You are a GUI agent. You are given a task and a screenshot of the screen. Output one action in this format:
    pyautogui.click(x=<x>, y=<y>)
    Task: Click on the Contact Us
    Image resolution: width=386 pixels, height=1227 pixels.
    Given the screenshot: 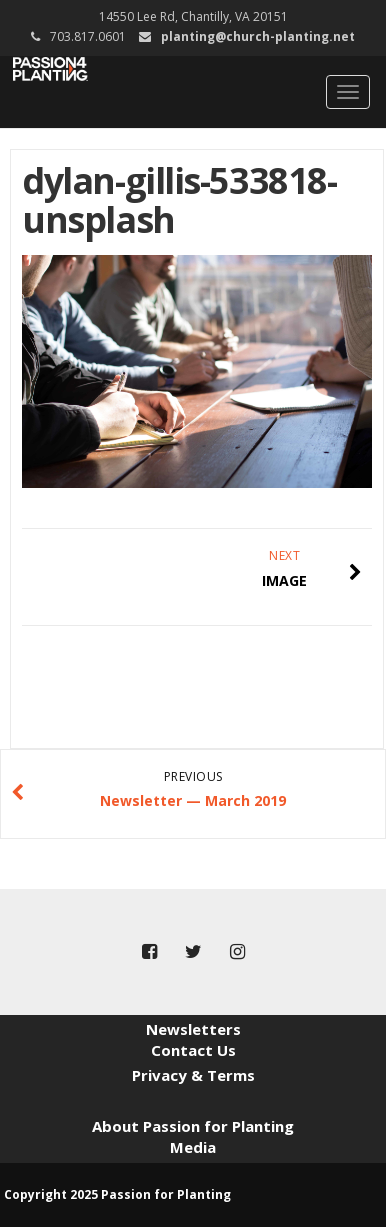 What is the action you would take?
    pyautogui.click(x=193, y=1050)
    